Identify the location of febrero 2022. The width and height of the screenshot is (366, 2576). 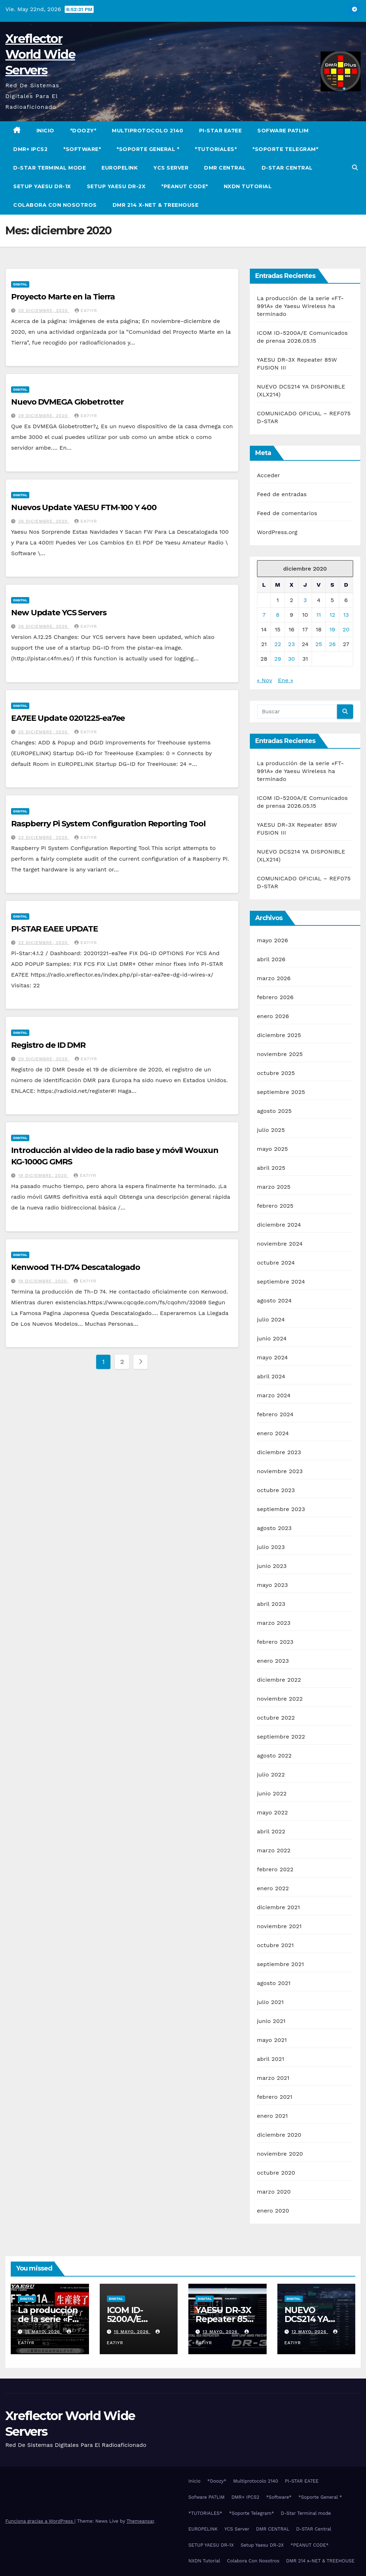
(275, 1869).